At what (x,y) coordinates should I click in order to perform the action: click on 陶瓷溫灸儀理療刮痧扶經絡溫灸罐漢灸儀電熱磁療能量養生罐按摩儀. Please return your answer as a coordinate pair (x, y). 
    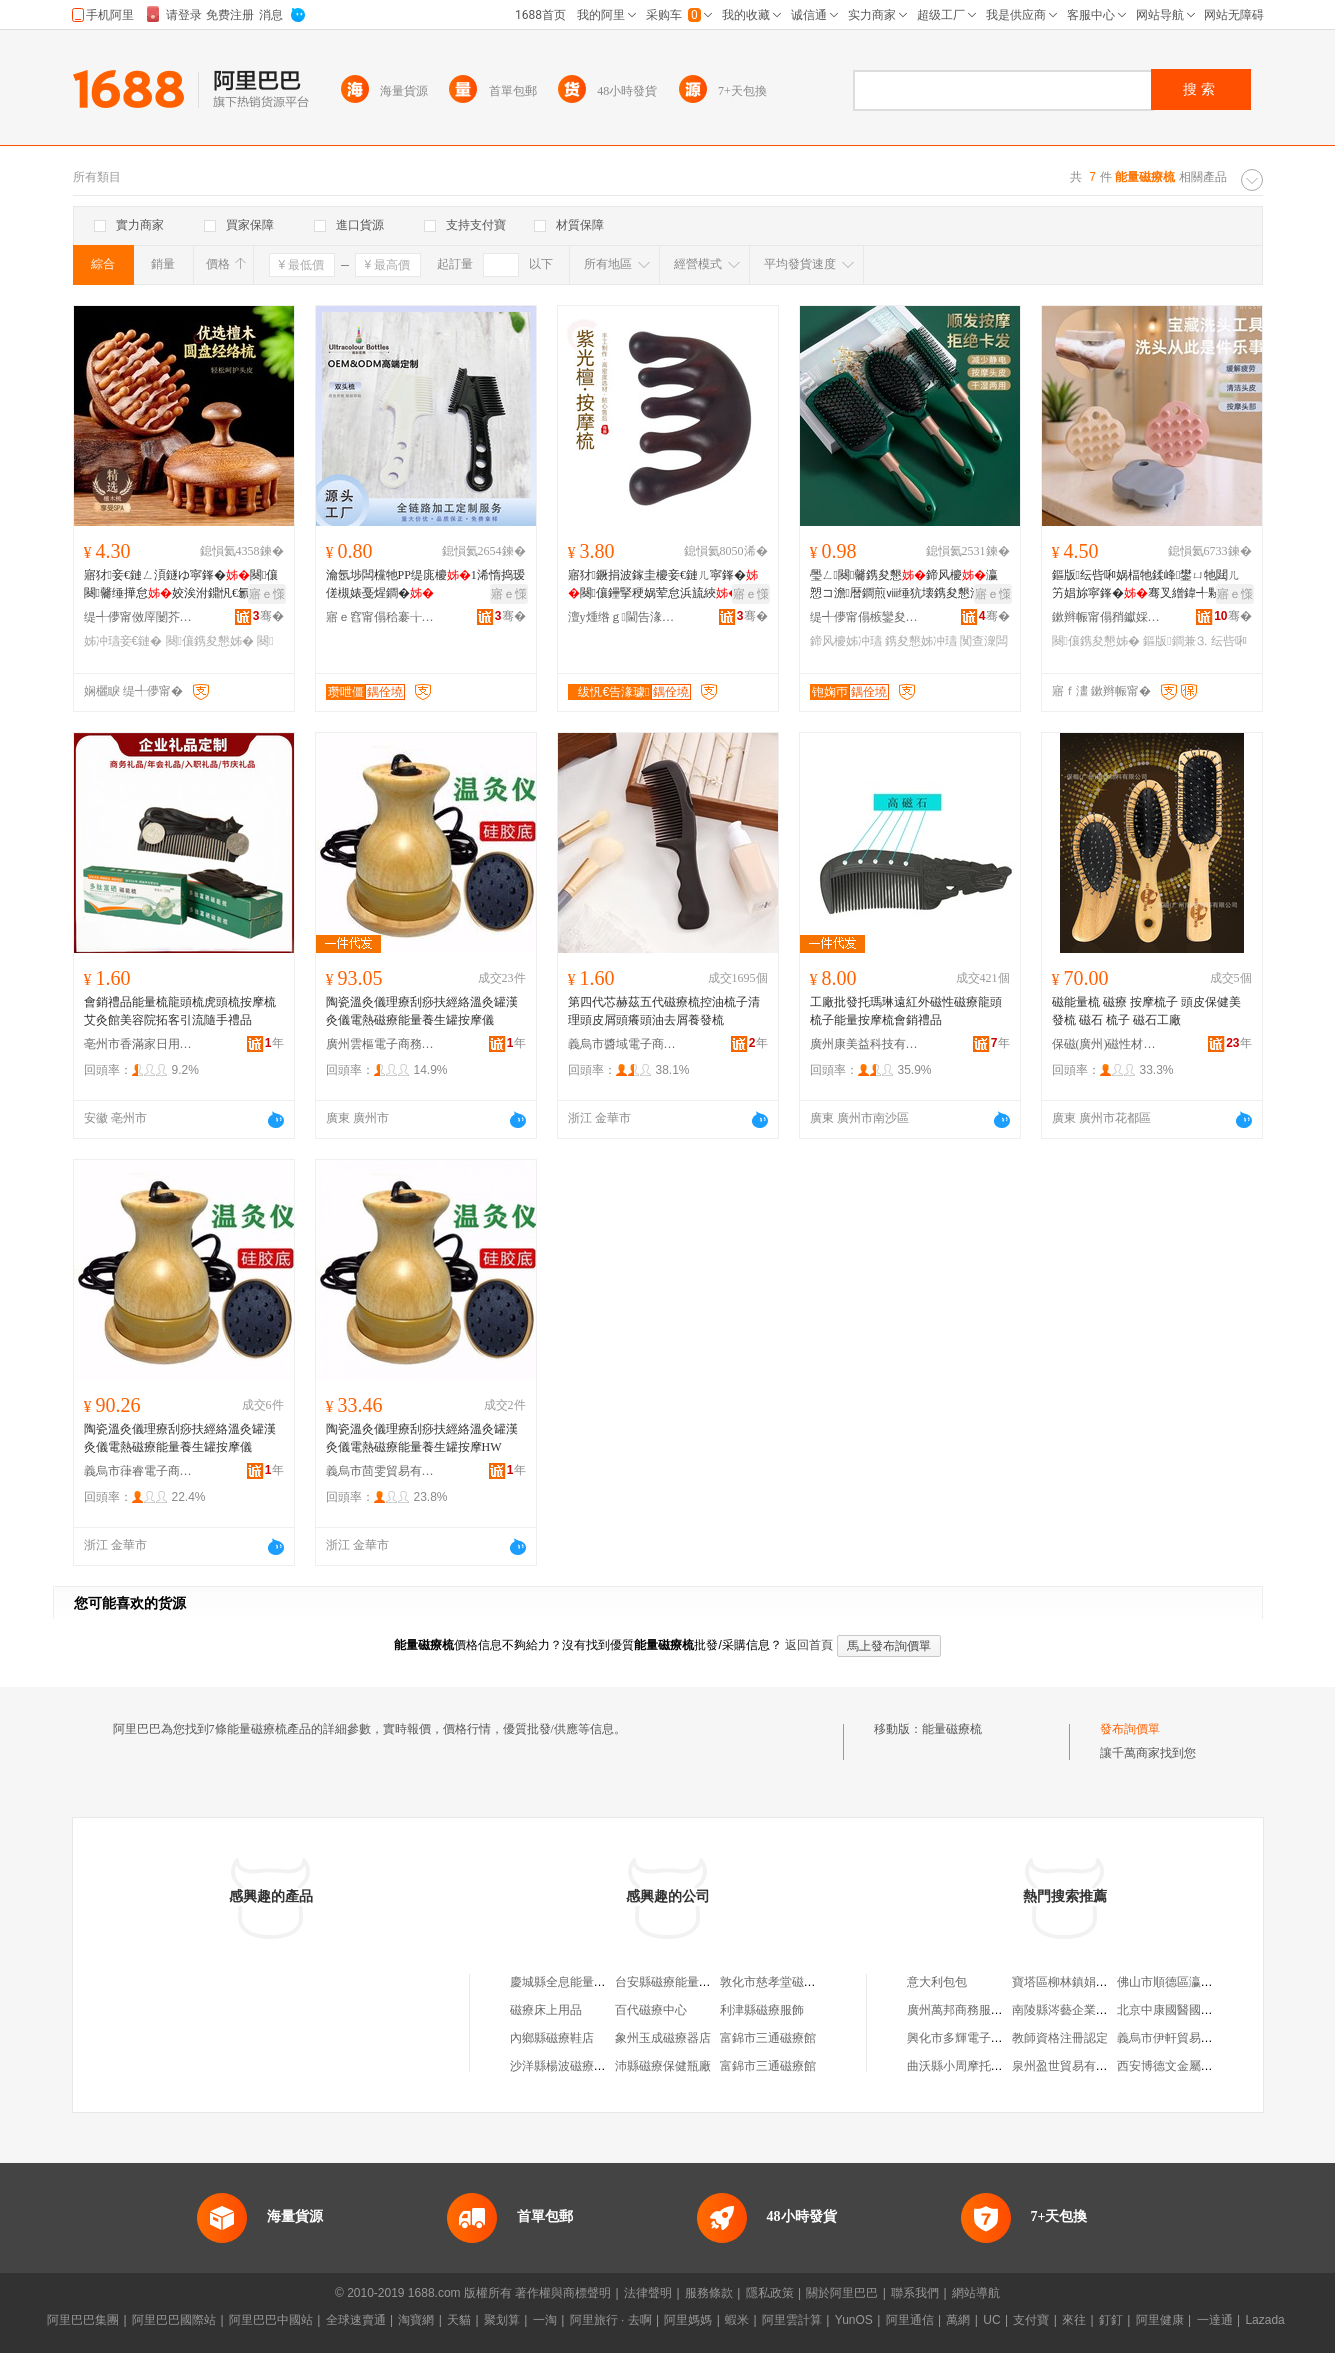
    Looking at the image, I should click on (422, 1011).